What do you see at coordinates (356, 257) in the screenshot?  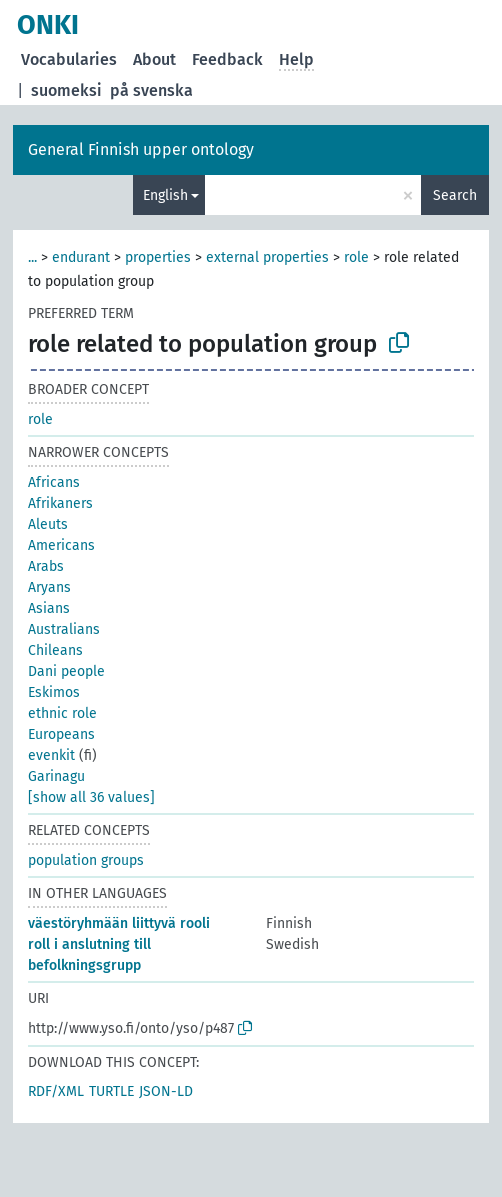 I see `role` at bounding box center [356, 257].